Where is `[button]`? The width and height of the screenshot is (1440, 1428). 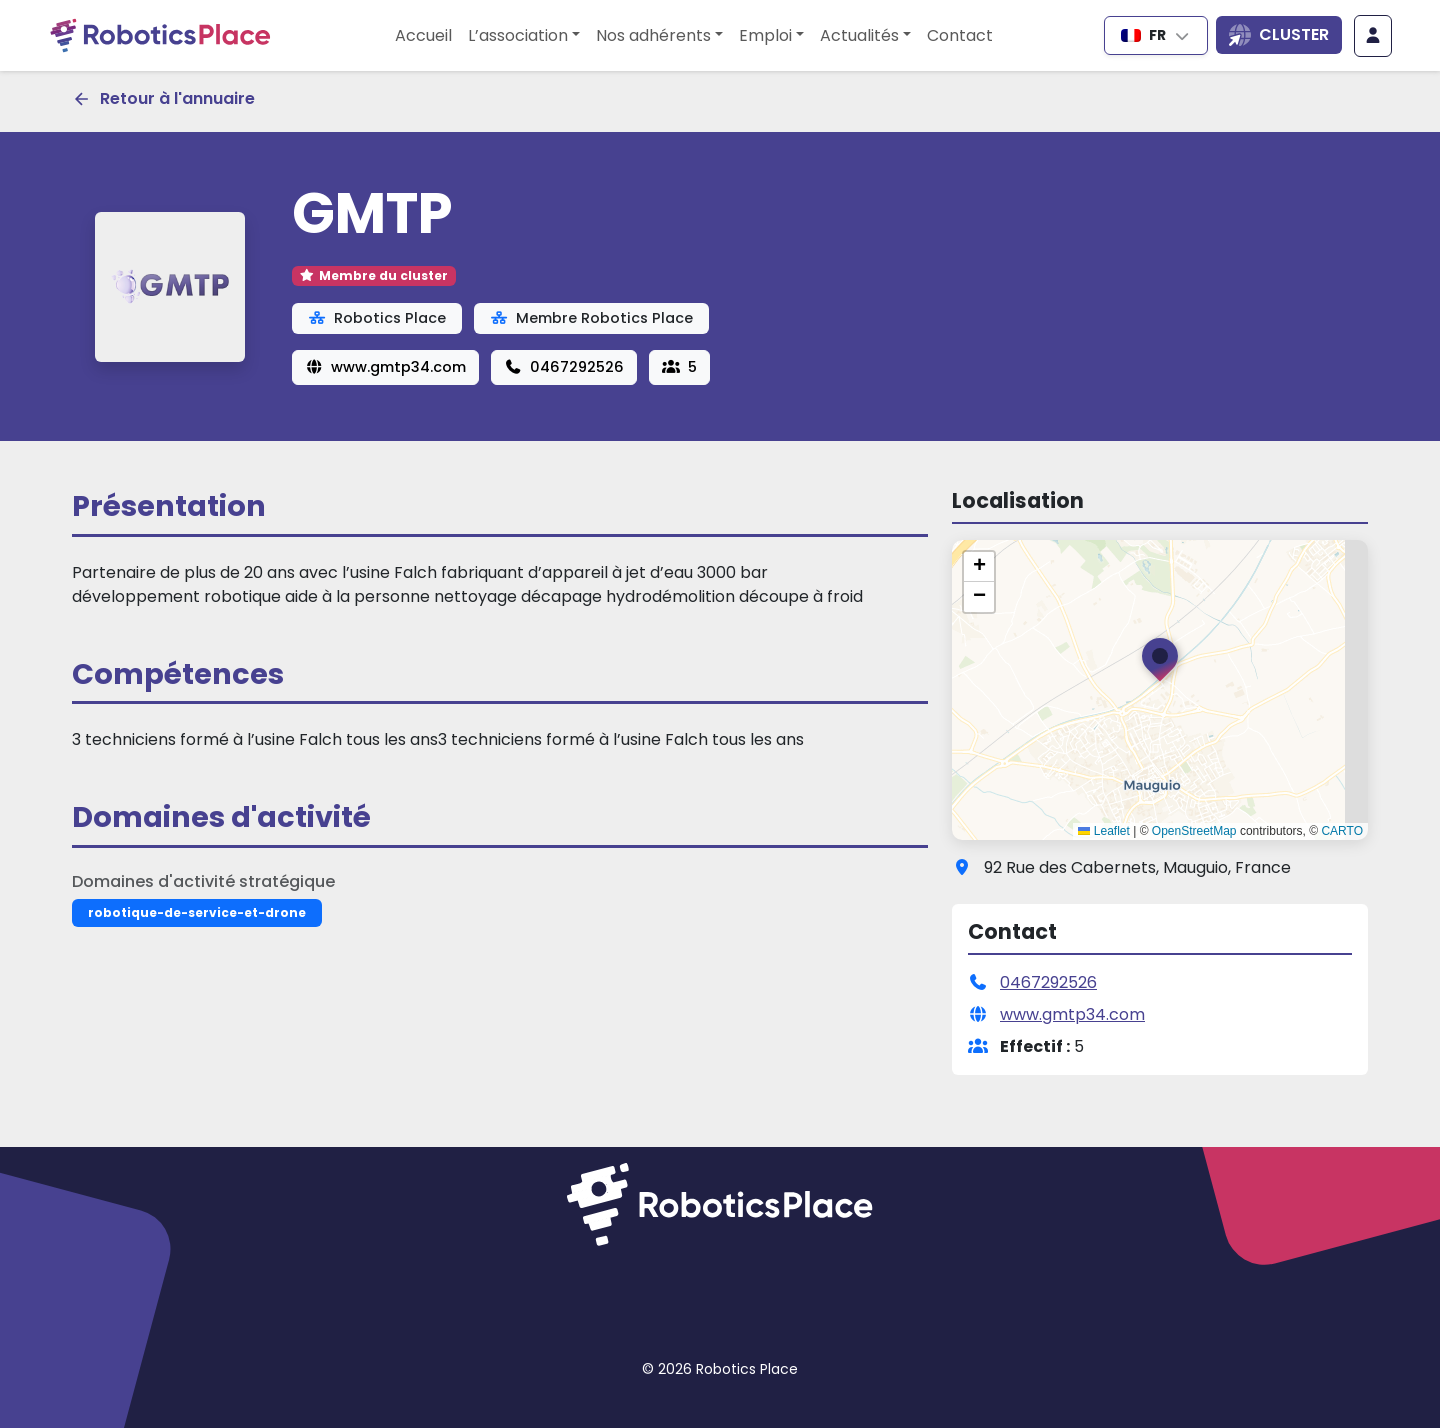
[button] is located at coordinates (1160, 664).